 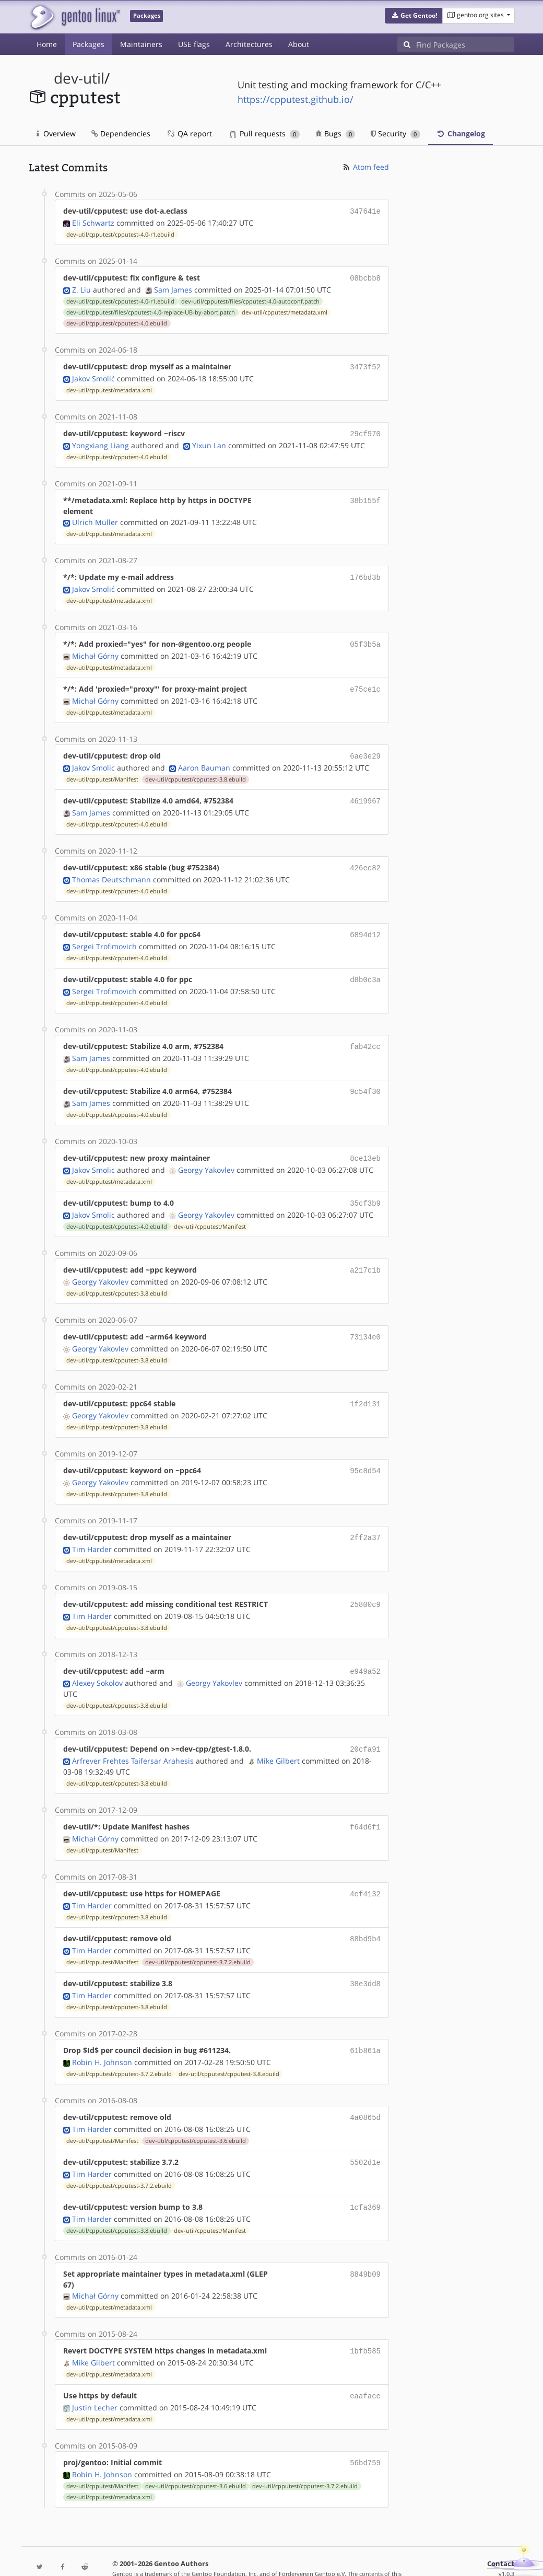 What do you see at coordinates (56, 133) in the screenshot?
I see `Overview` at bounding box center [56, 133].